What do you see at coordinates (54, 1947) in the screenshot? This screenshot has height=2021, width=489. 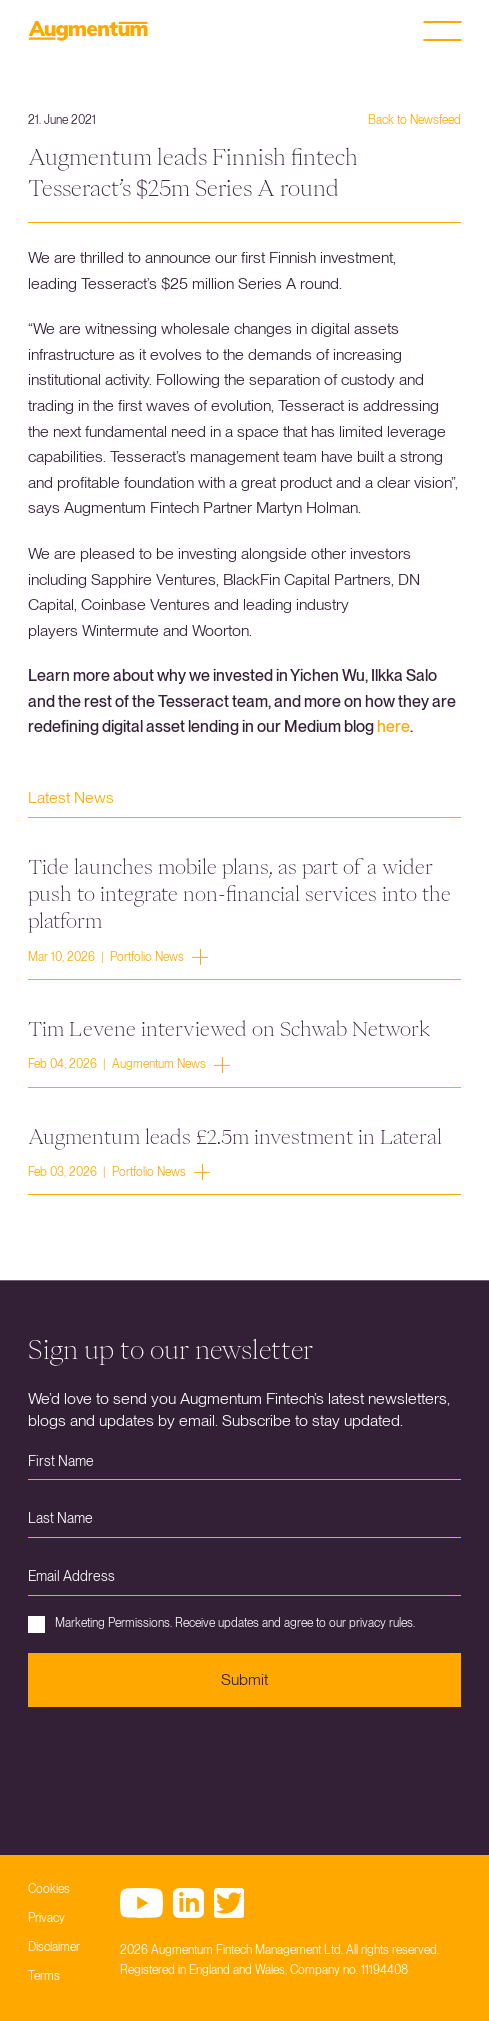 I see `Disclaimer` at bounding box center [54, 1947].